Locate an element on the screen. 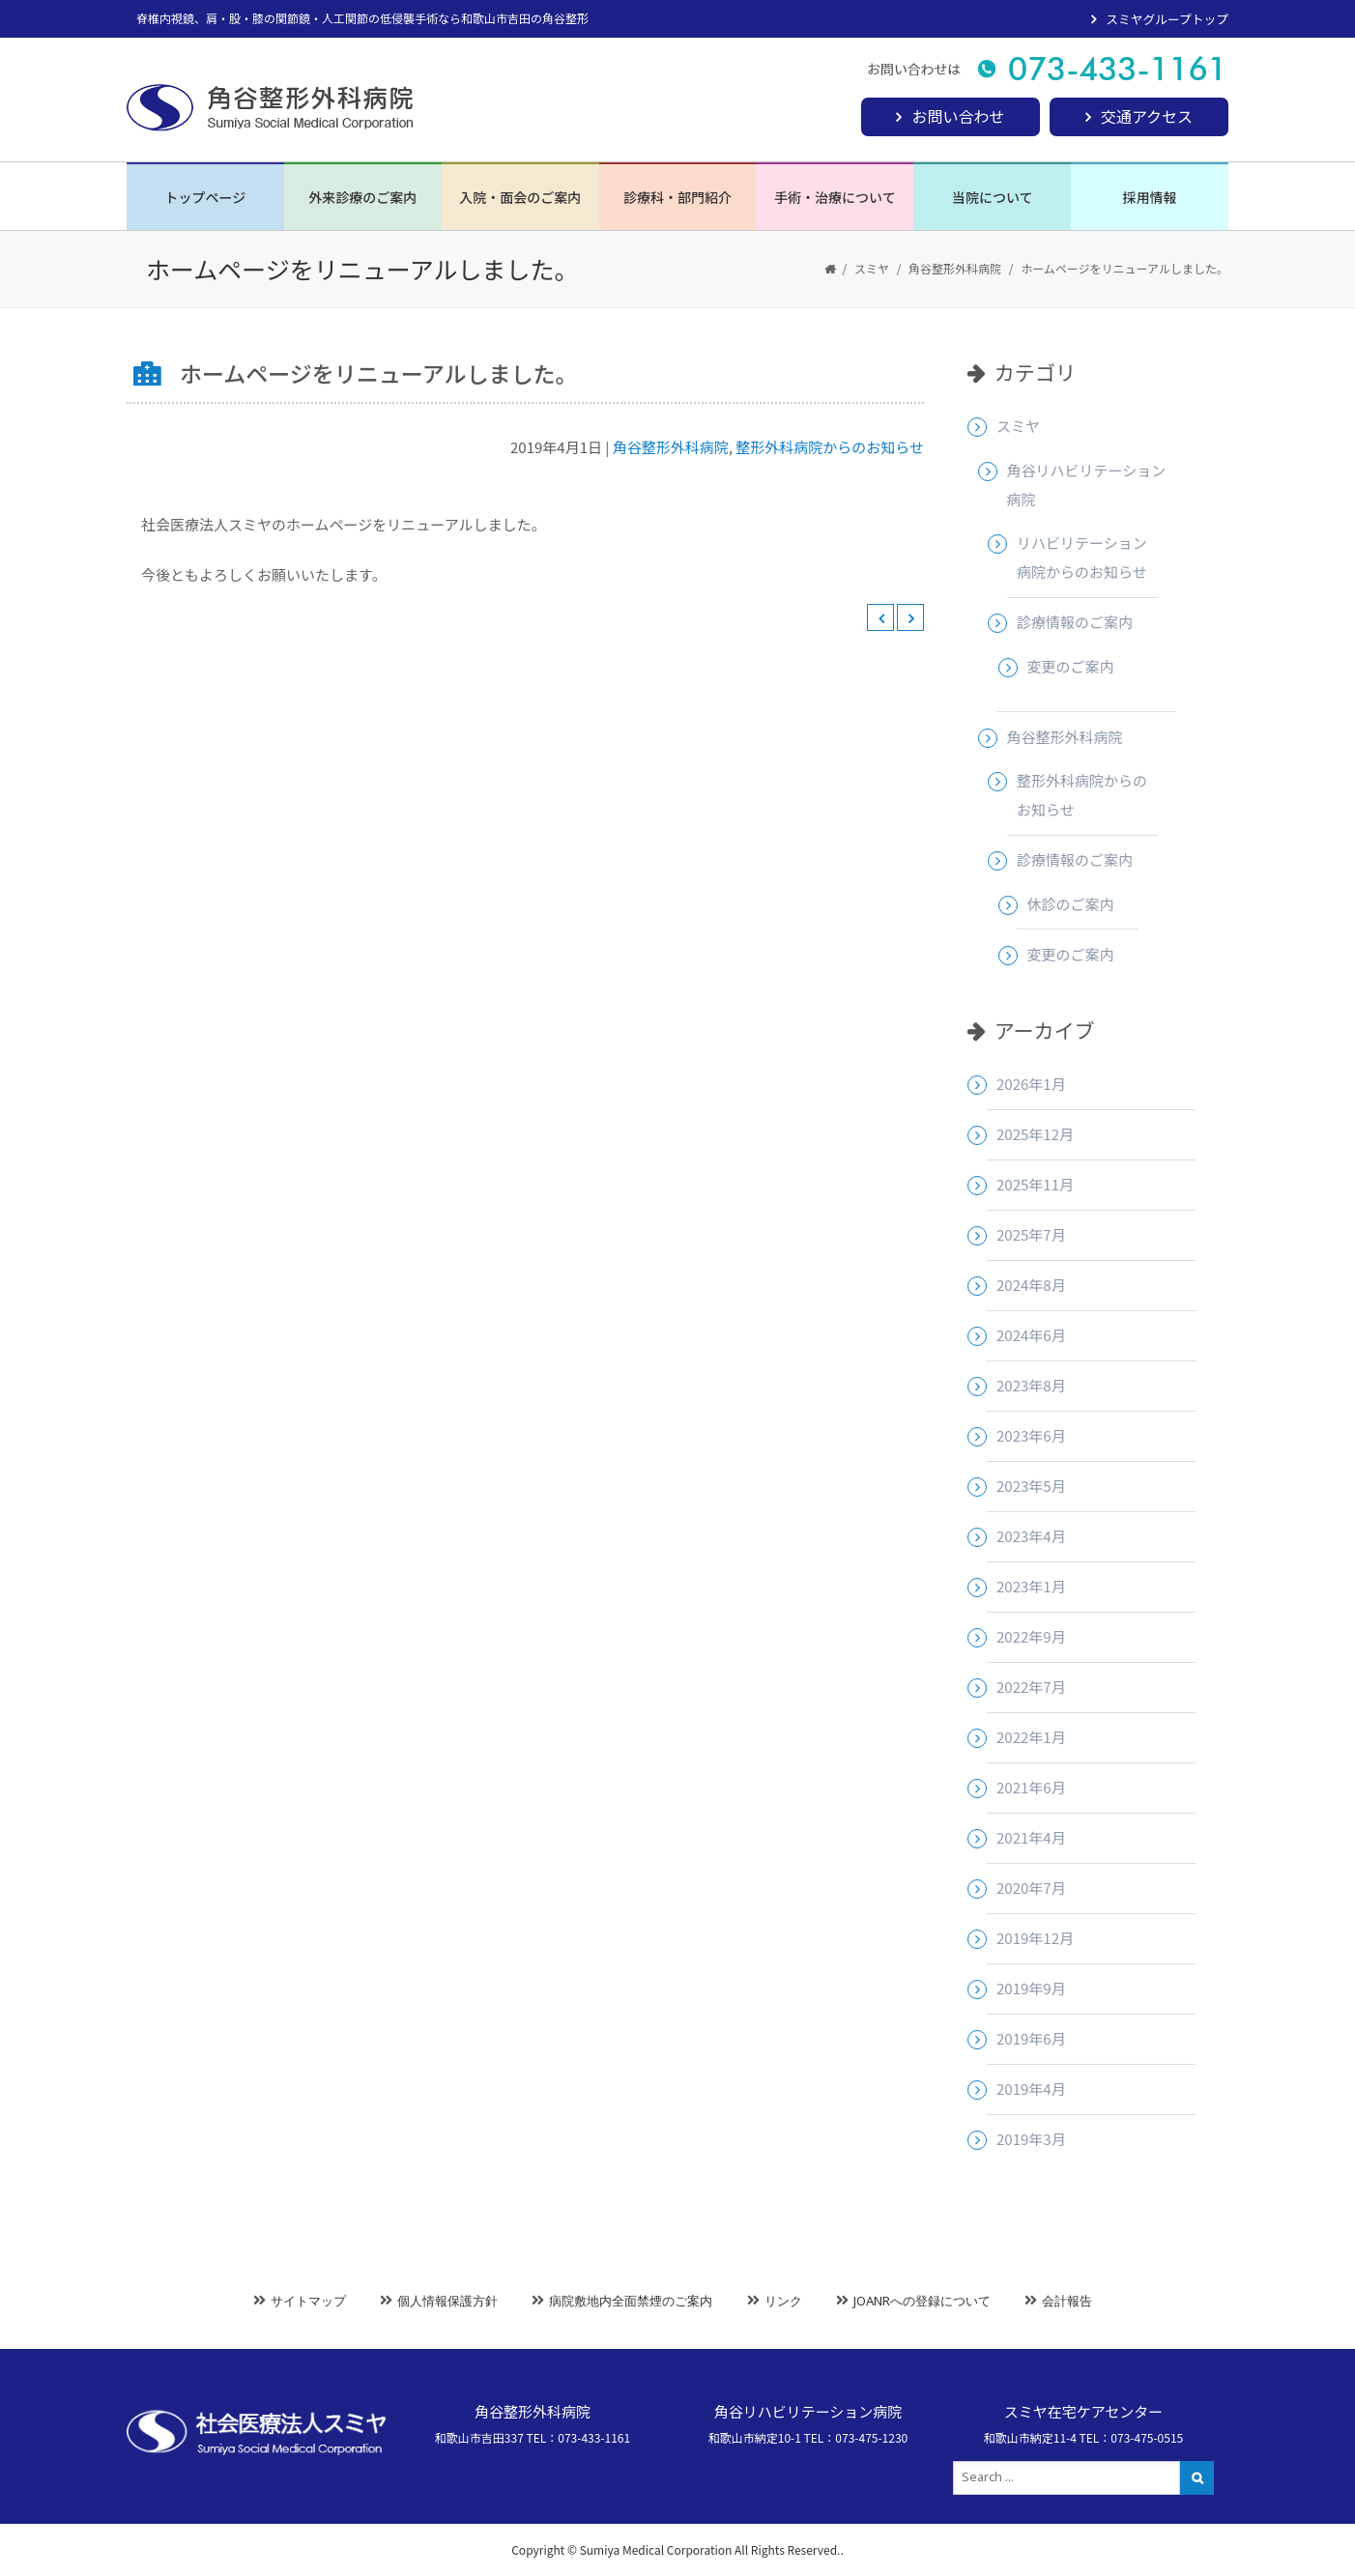 The width and height of the screenshot is (1355, 2576). トップページ is located at coordinates (205, 197).